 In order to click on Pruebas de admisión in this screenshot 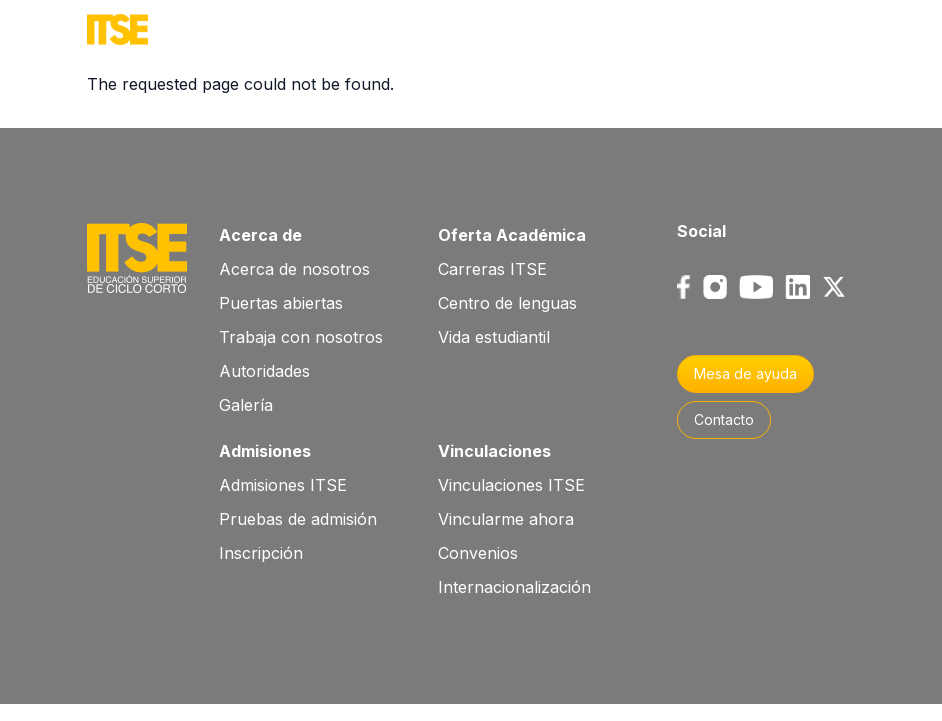, I will do `click(298, 519)`.